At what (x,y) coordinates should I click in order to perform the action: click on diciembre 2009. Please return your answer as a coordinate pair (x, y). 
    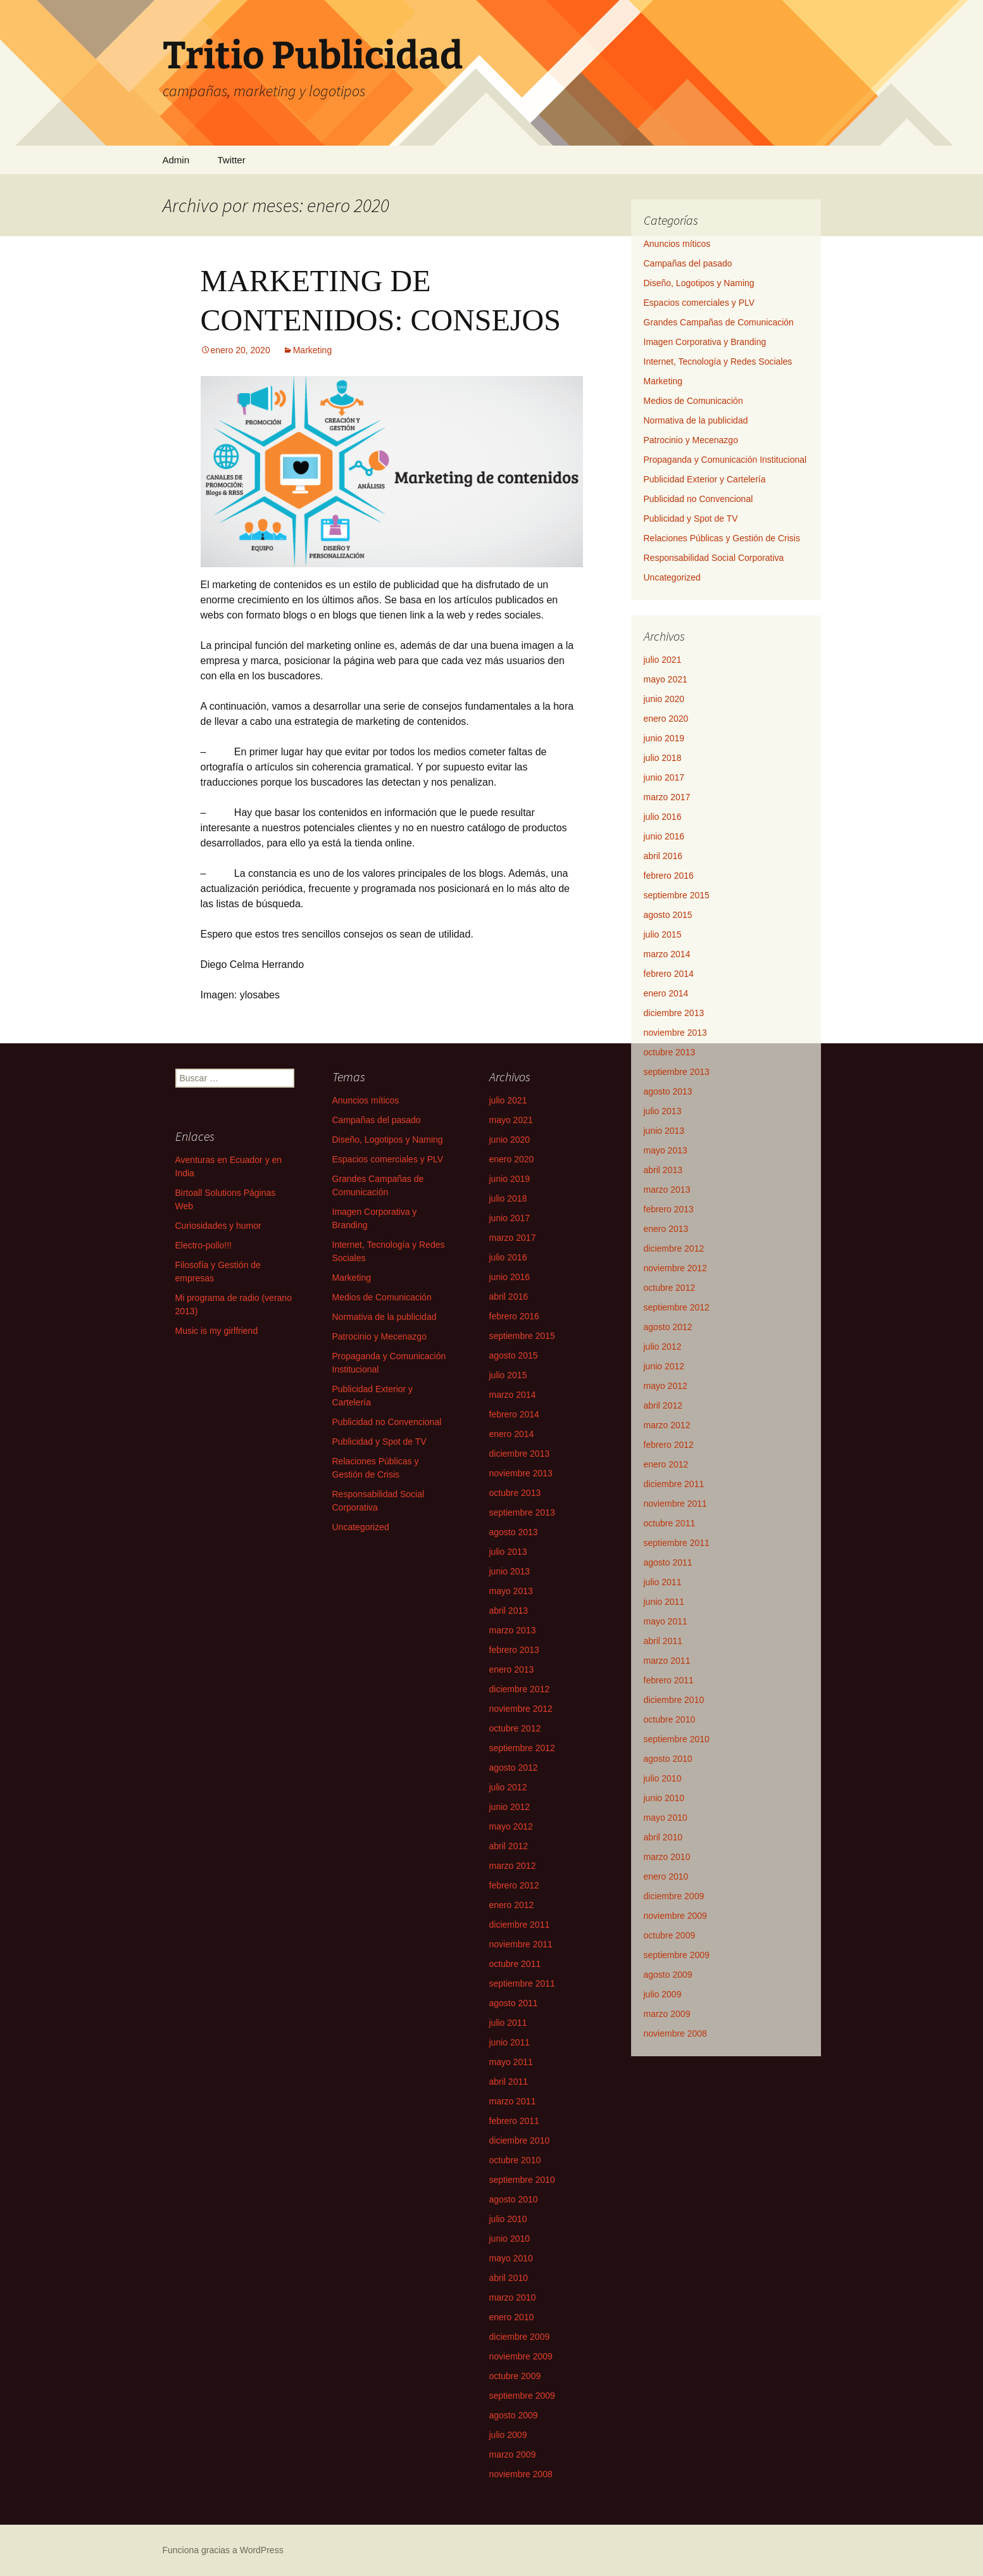
    Looking at the image, I should click on (674, 1896).